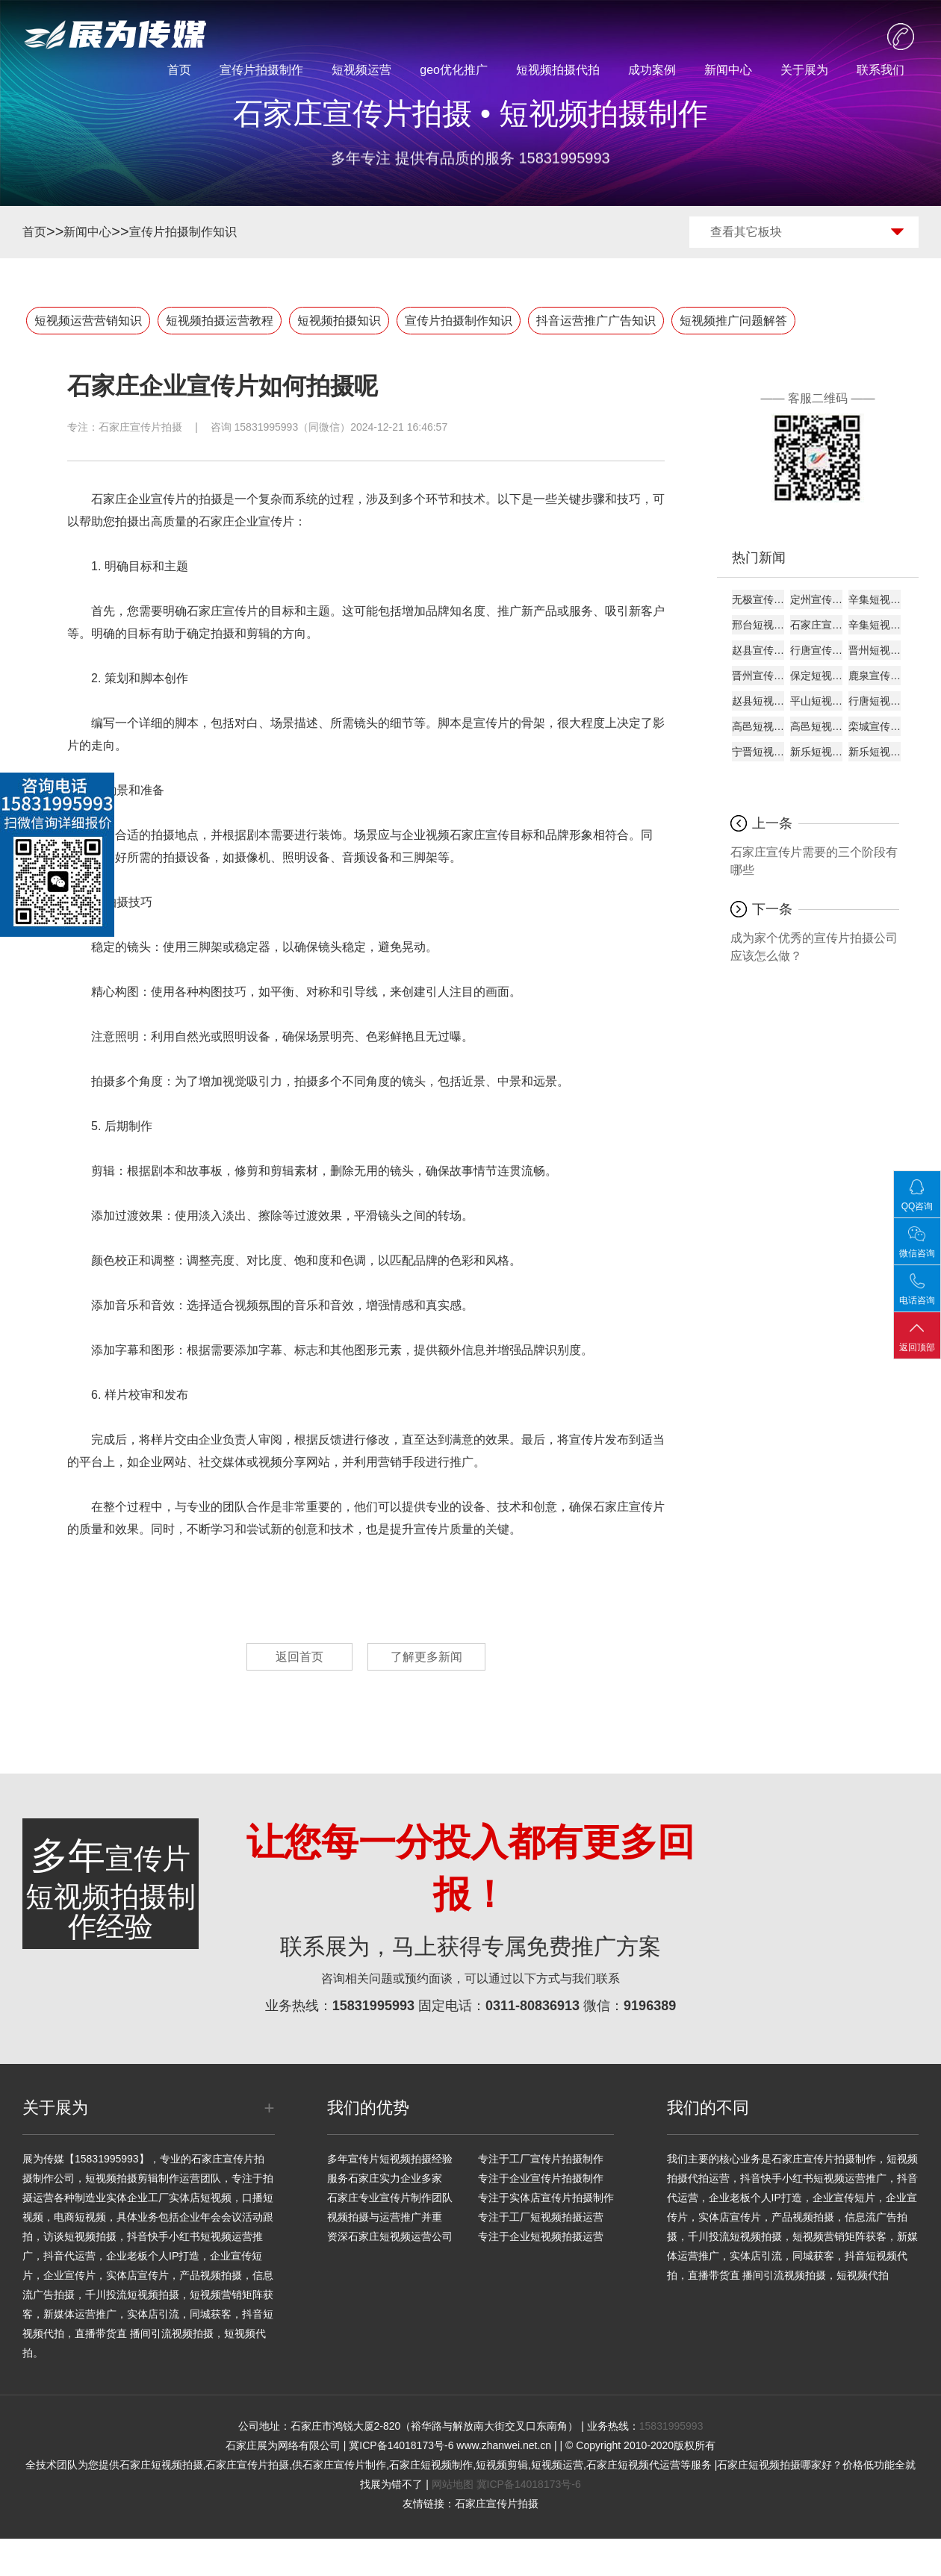 This screenshot has width=941, height=2576. Describe the element at coordinates (874, 650) in the screenshot. I see `晋州短视频代运营专业公司源头厂家` at that location.